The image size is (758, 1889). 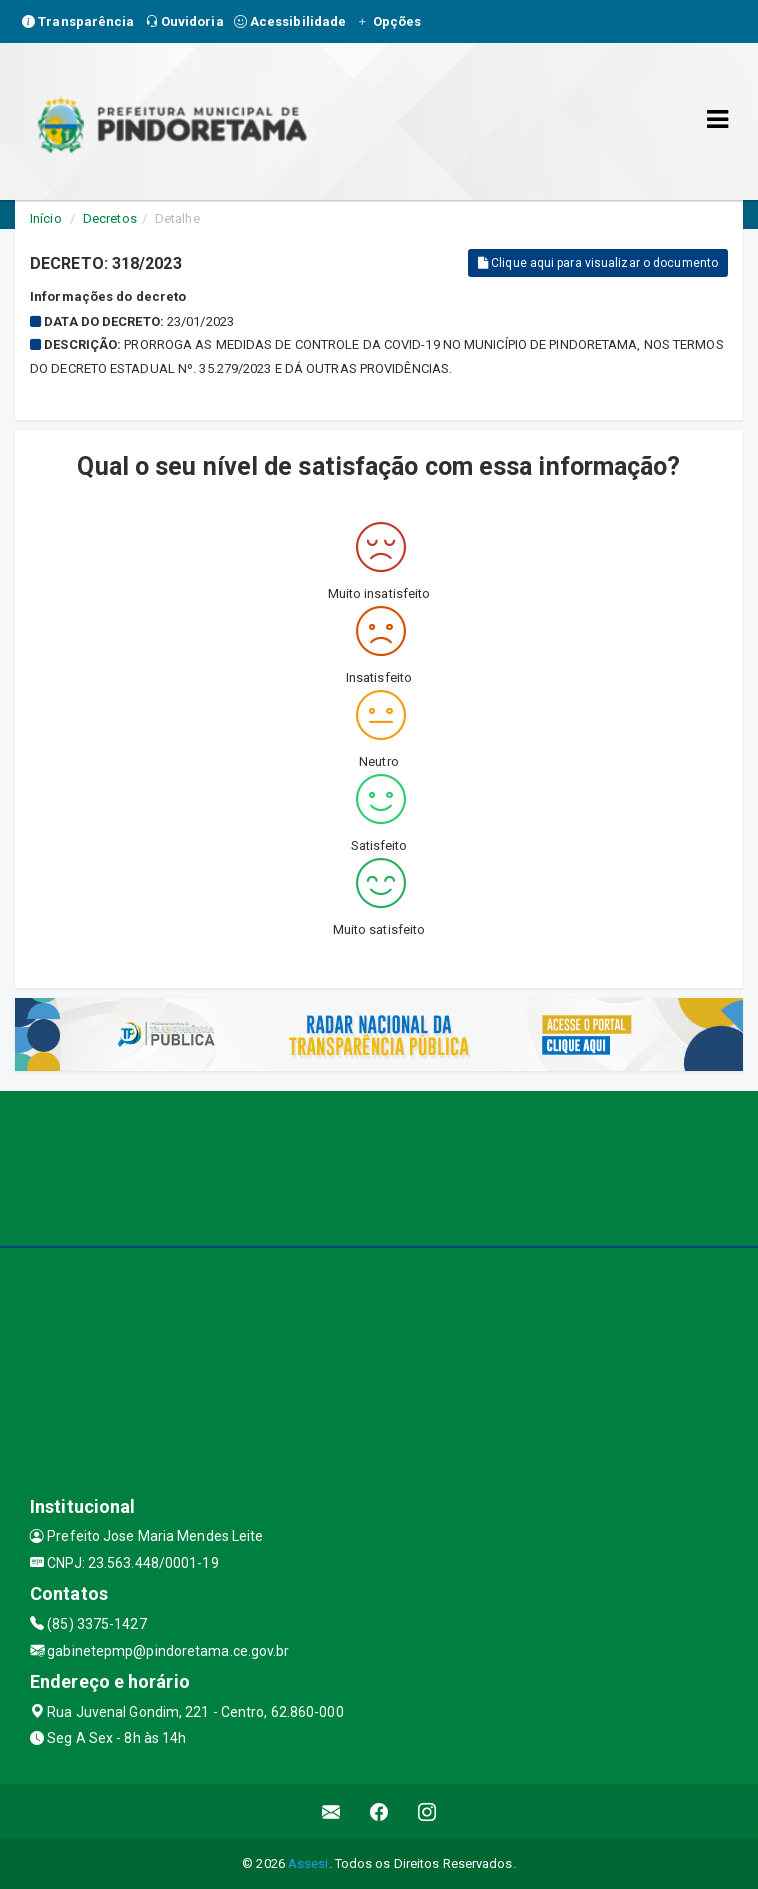 I want to click on Clique aqui para visualizar o documento, so click(x=598, y=263).